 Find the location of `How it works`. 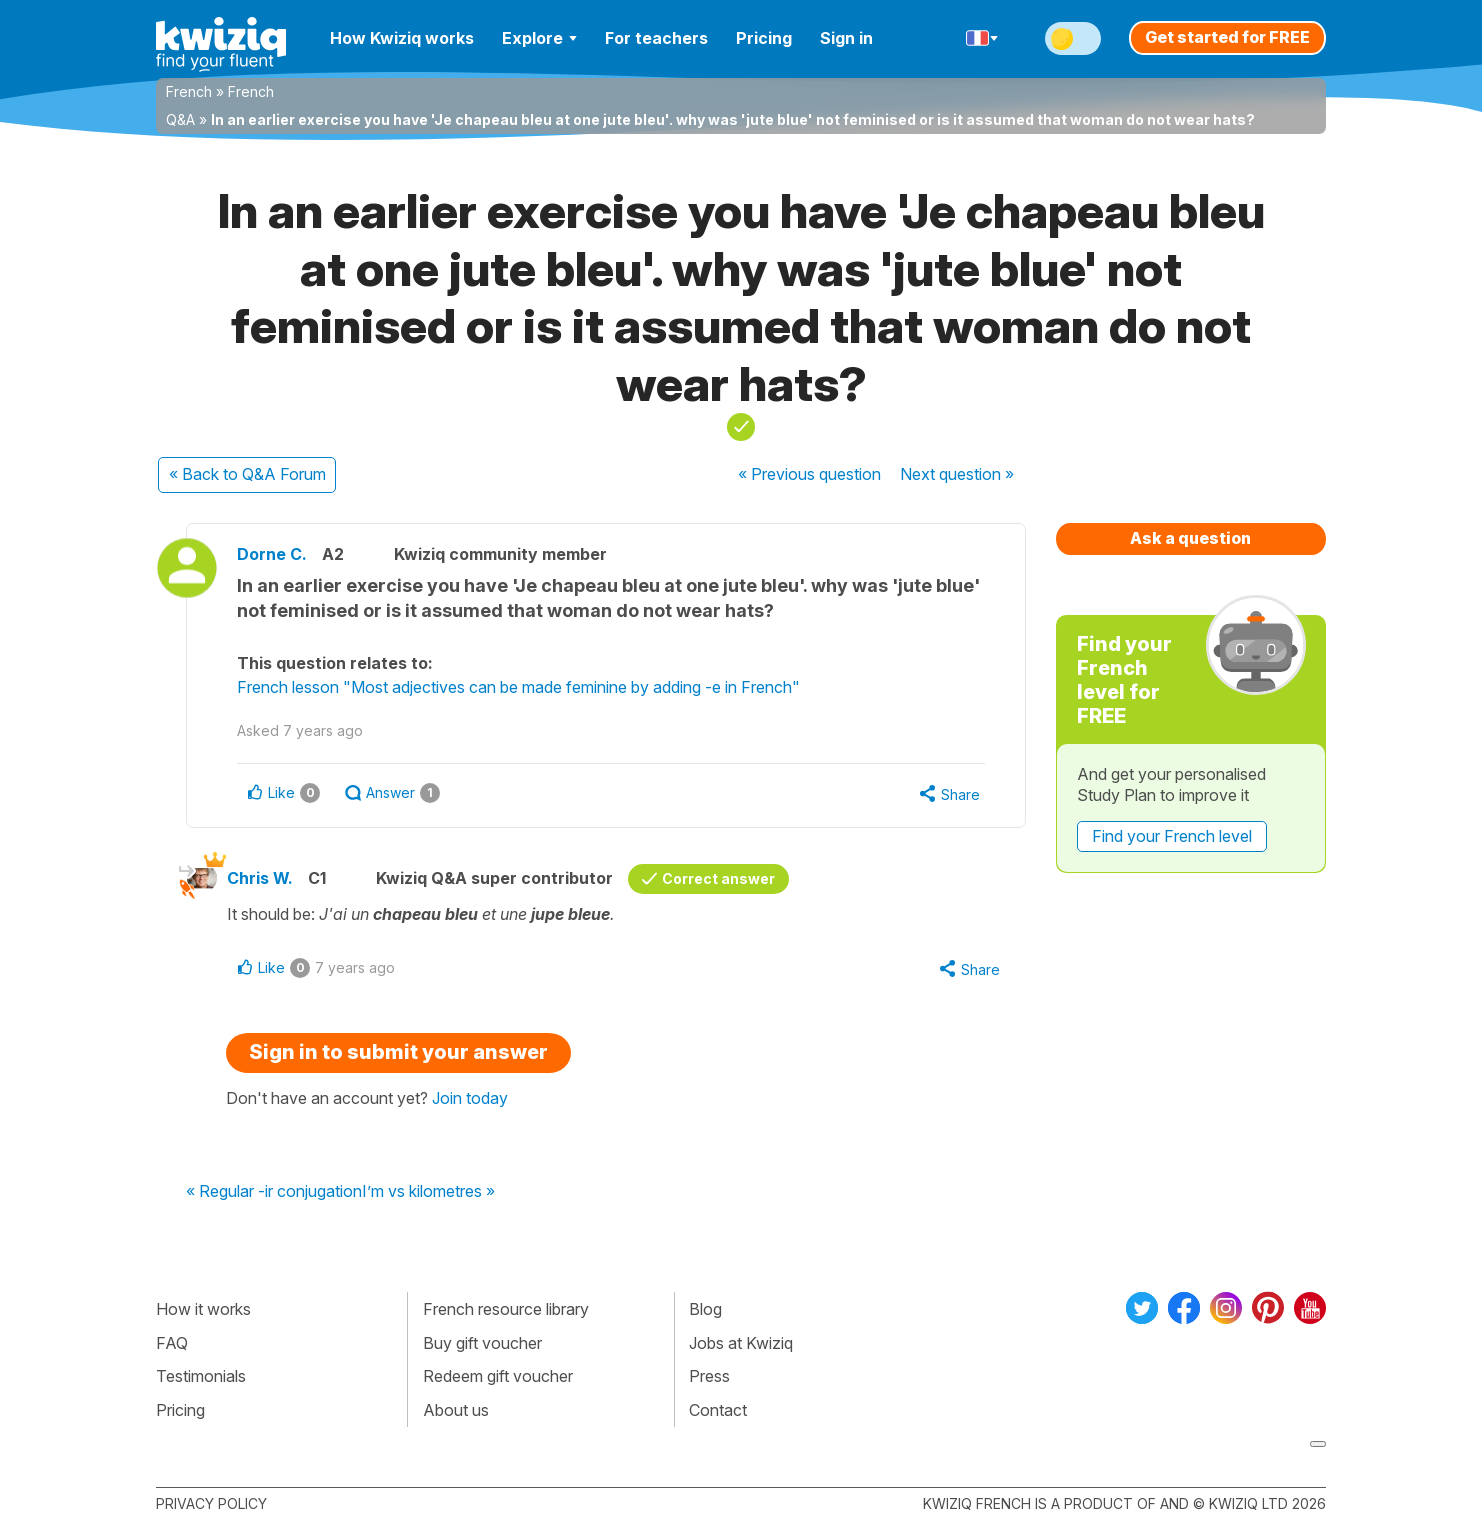

How it works is located at coordinates (203, 1309).